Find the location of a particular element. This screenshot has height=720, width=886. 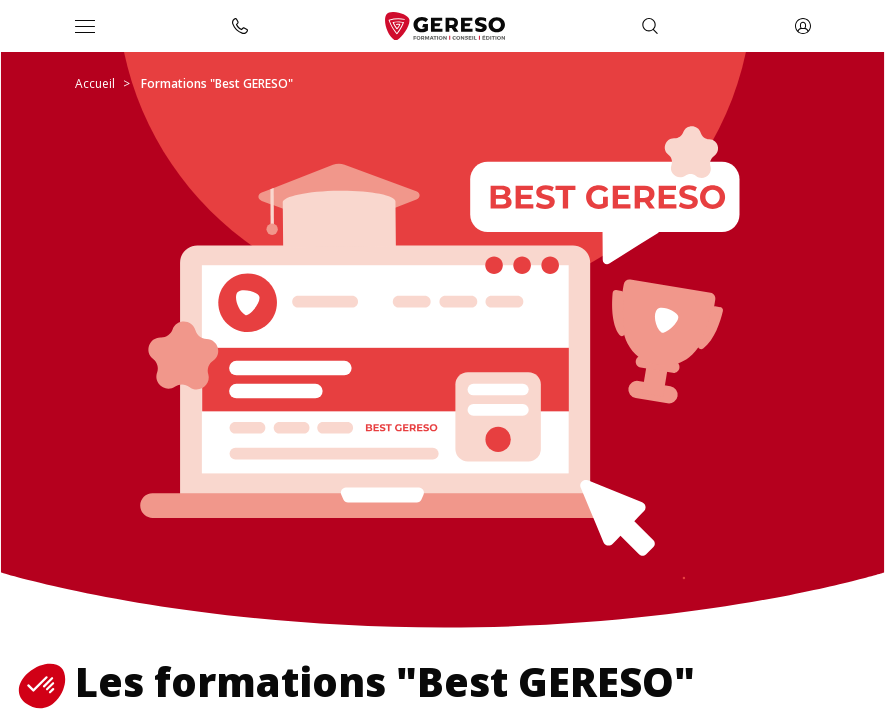

[button] is located at coordinates (42, 686).